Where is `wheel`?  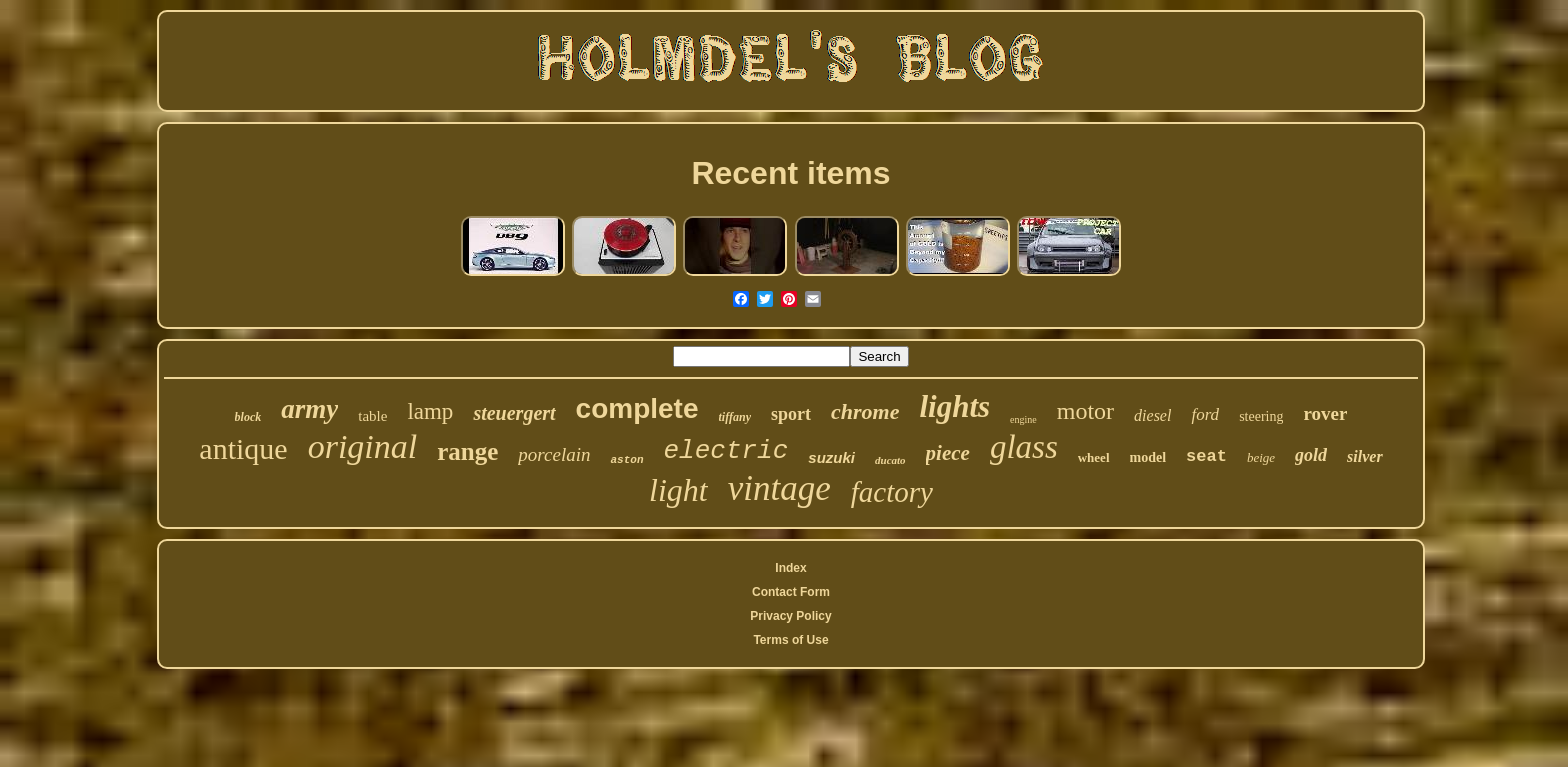
wheel is located at coordinates (1094, 457).